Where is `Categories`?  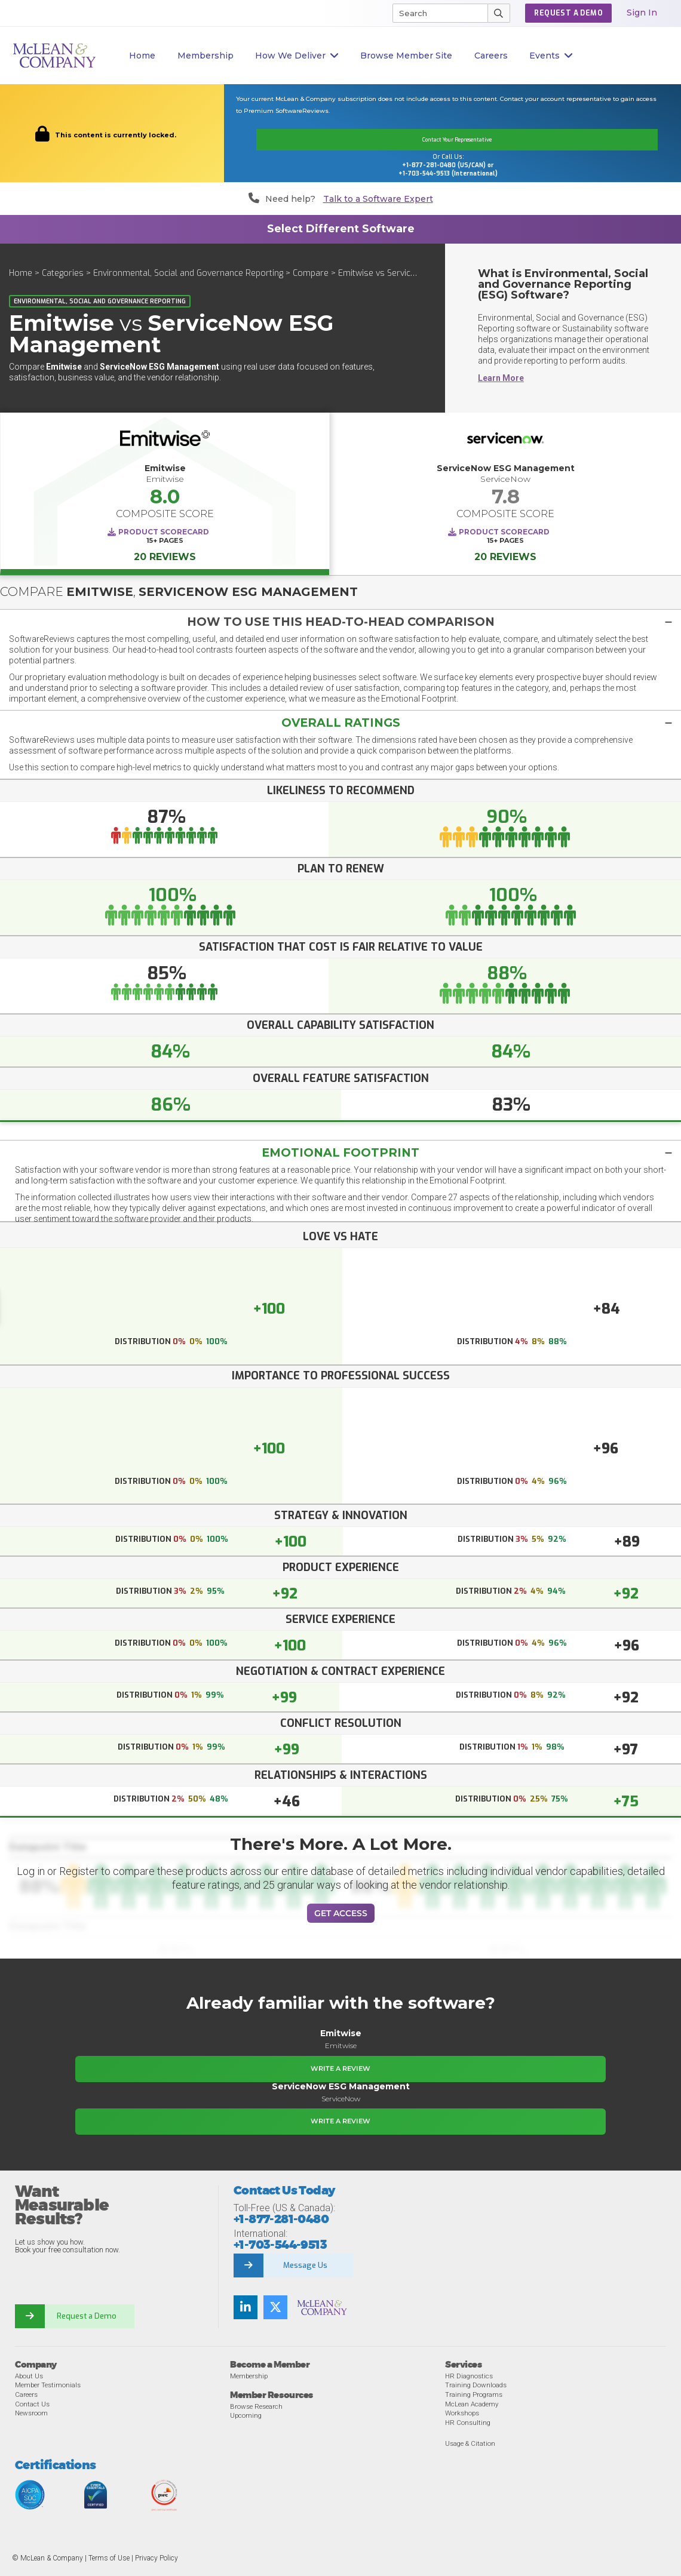
Categories is located at coordinates (63, 273).